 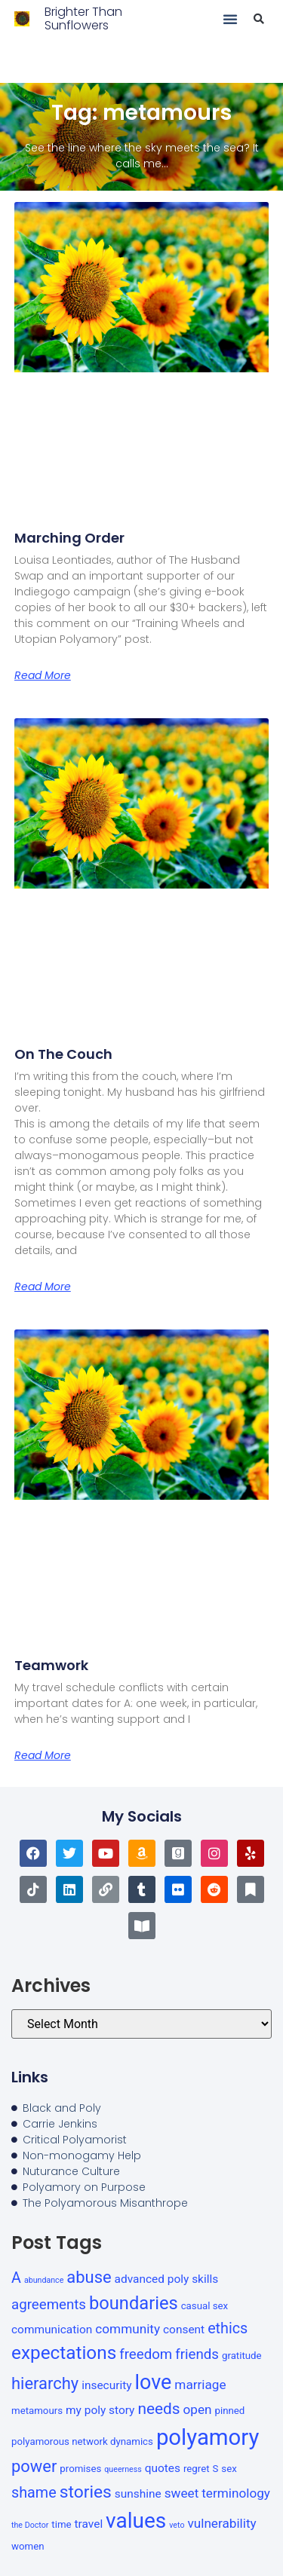 I want to click on abundance [abundance (2 items)], so click(x=43, y=2280).